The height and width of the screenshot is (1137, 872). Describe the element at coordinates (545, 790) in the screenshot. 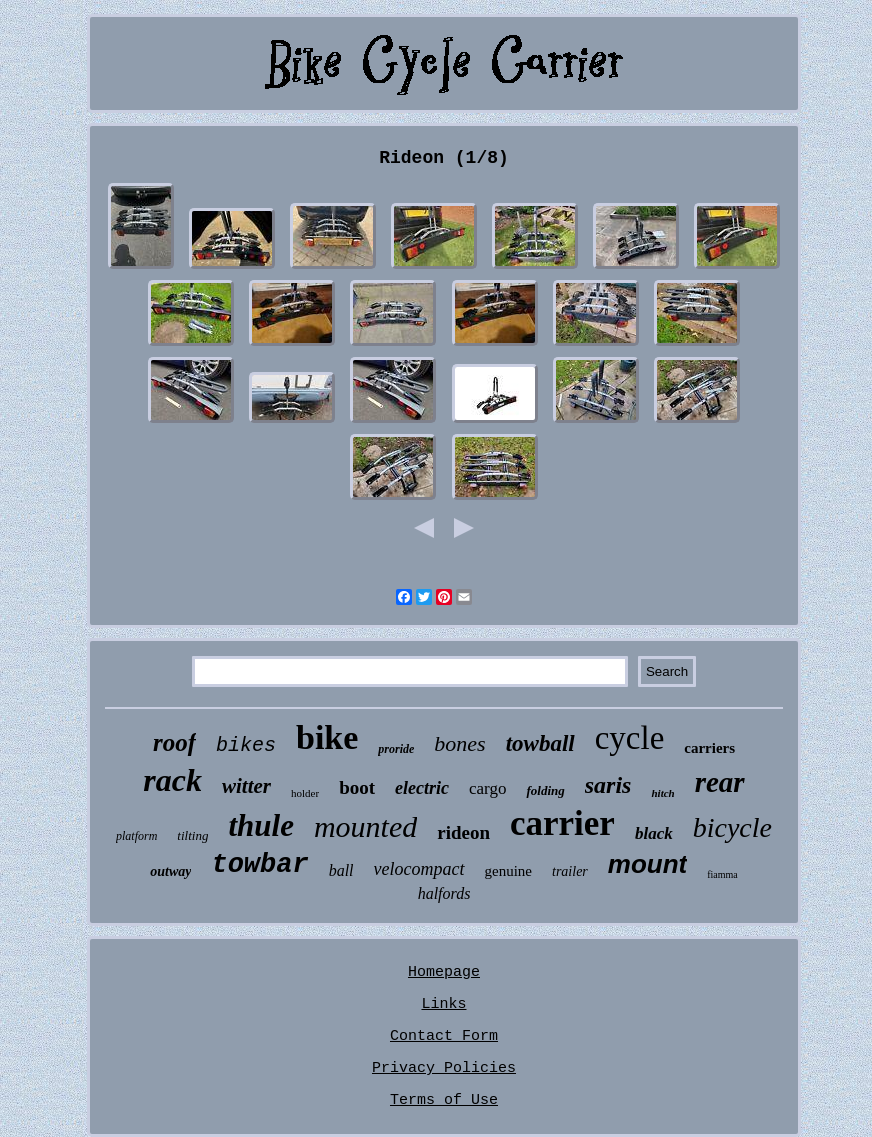

I see `folding` at that location.